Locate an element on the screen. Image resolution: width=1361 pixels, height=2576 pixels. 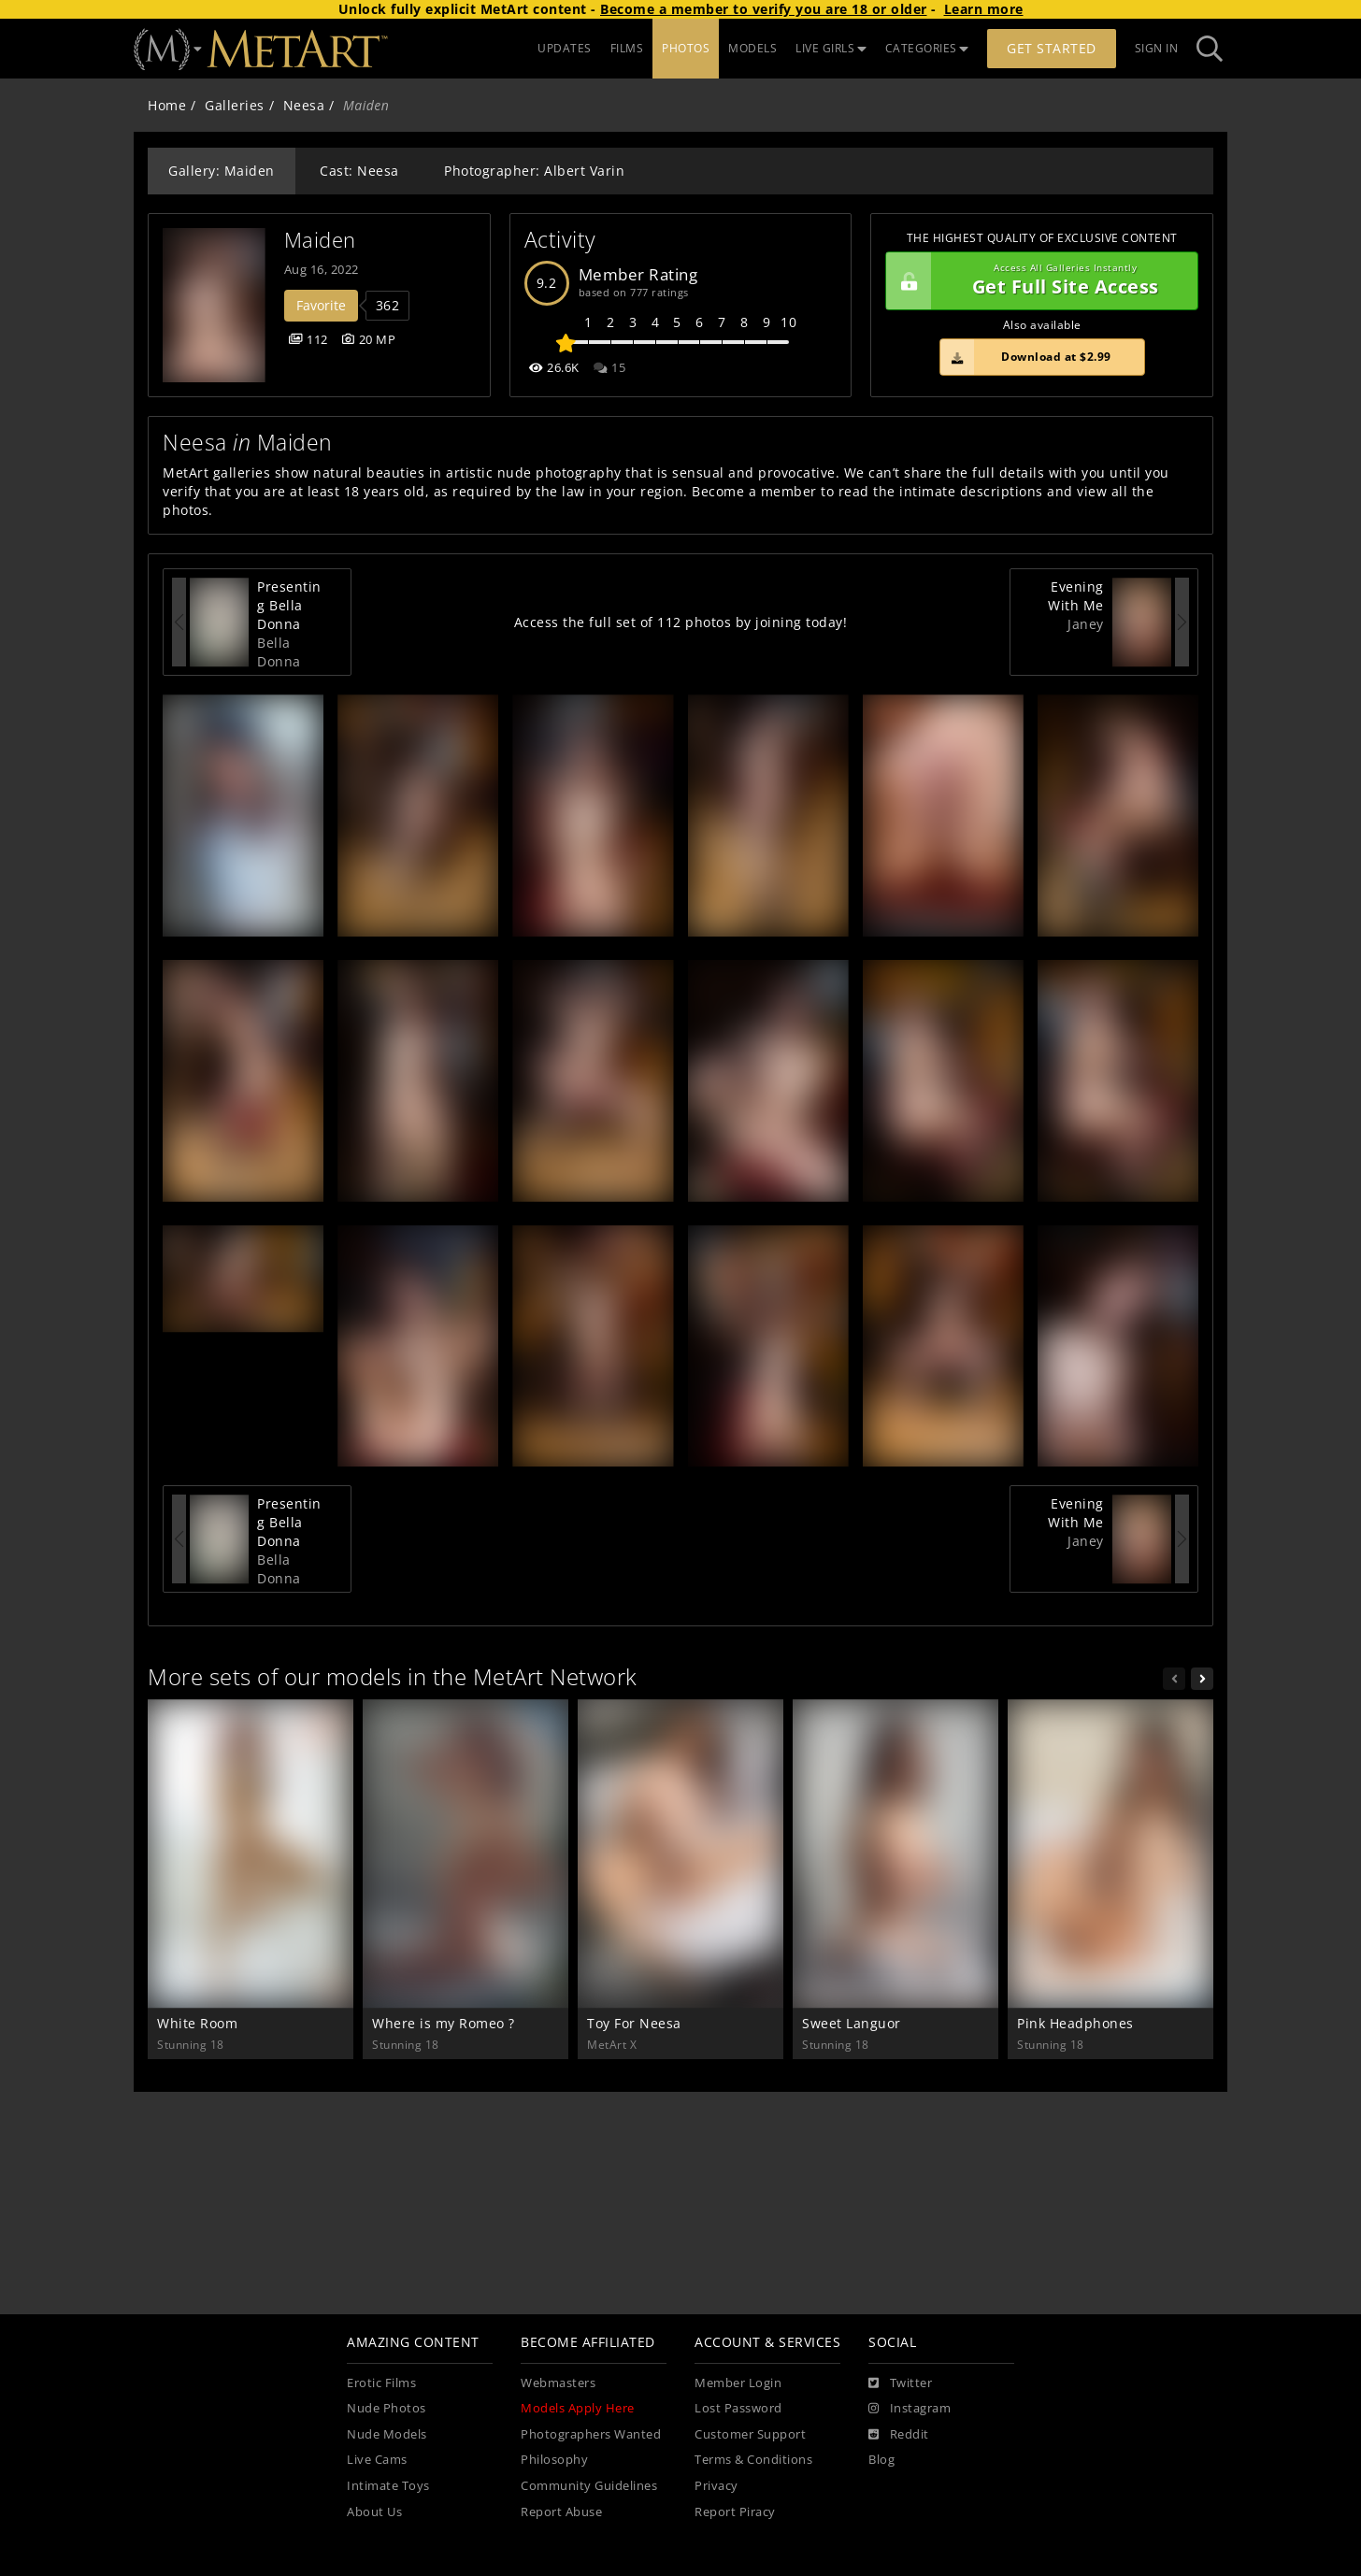
Webmasters is located at coordinates (558, 2383).